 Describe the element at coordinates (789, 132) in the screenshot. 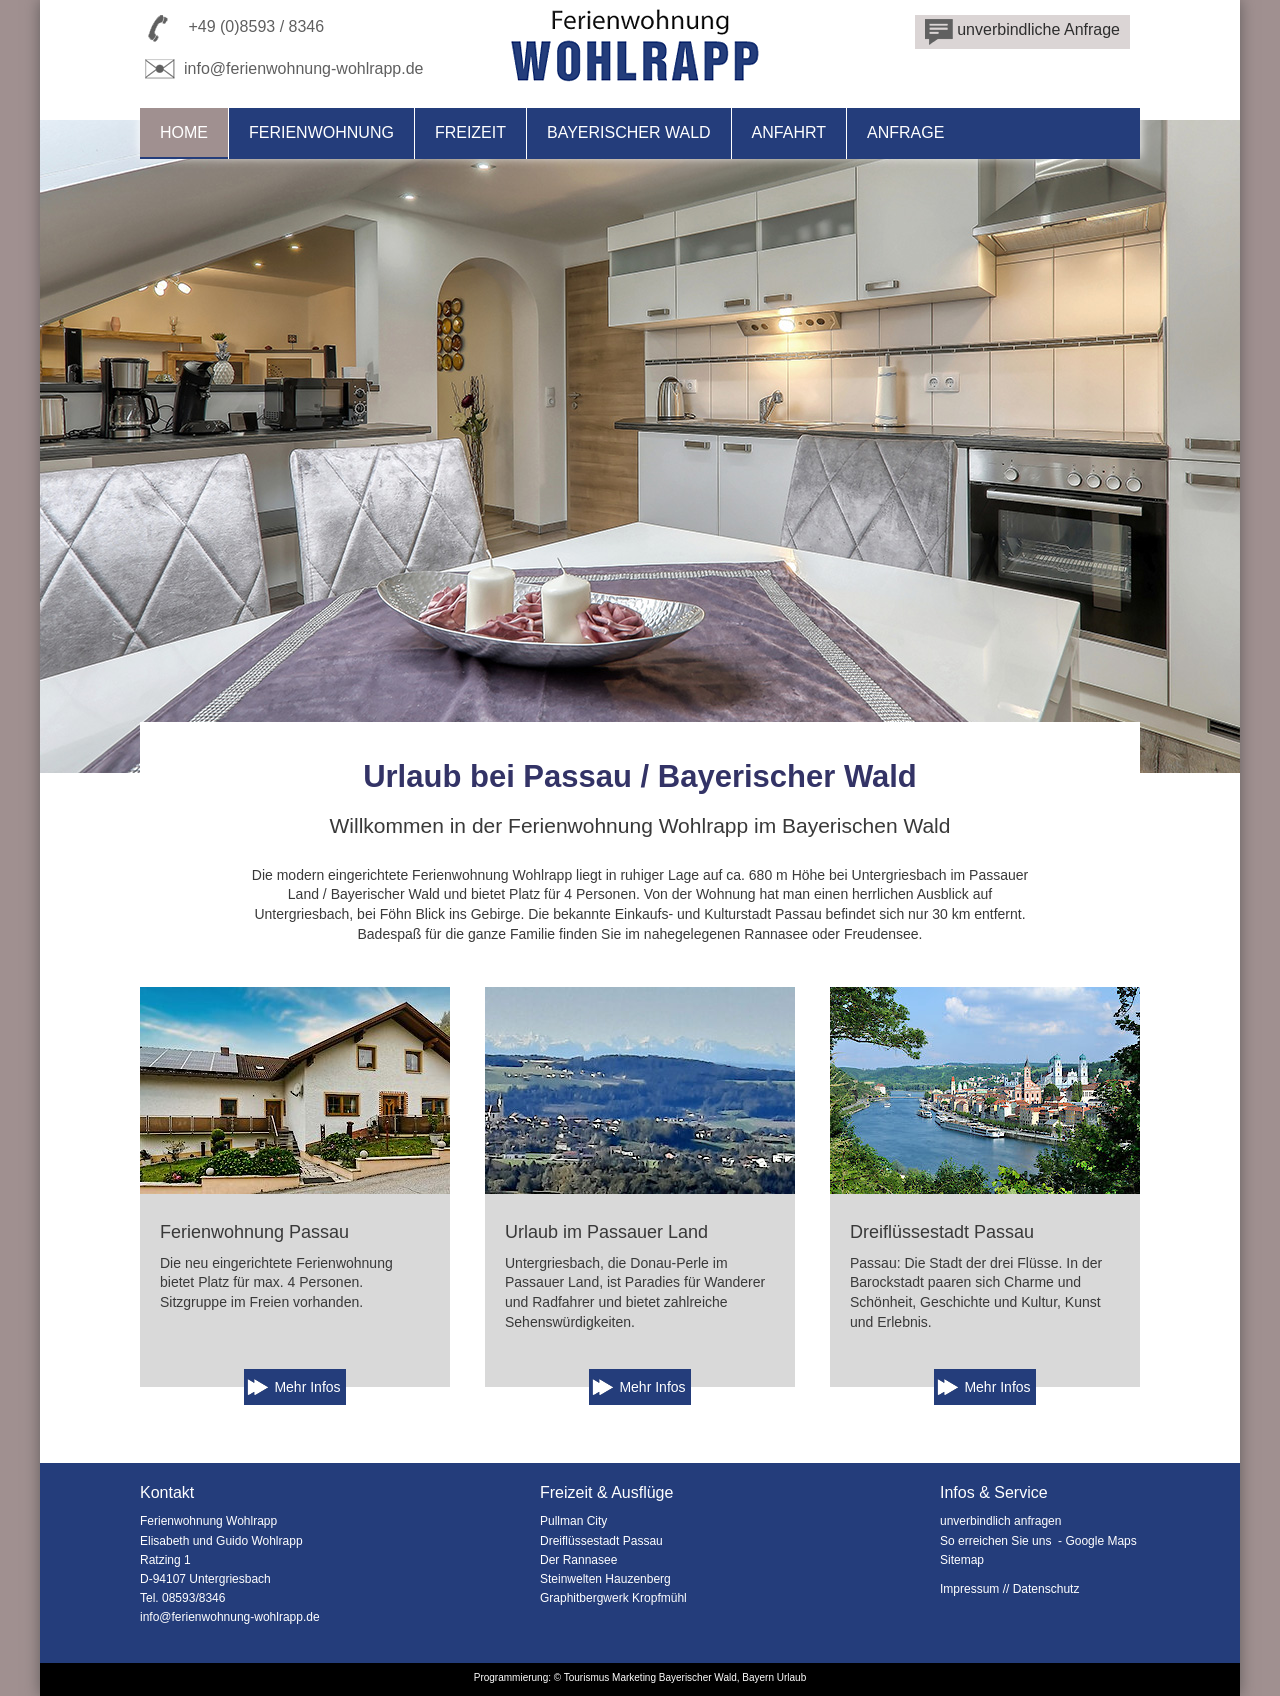

I see `Anfahrt` at that location.